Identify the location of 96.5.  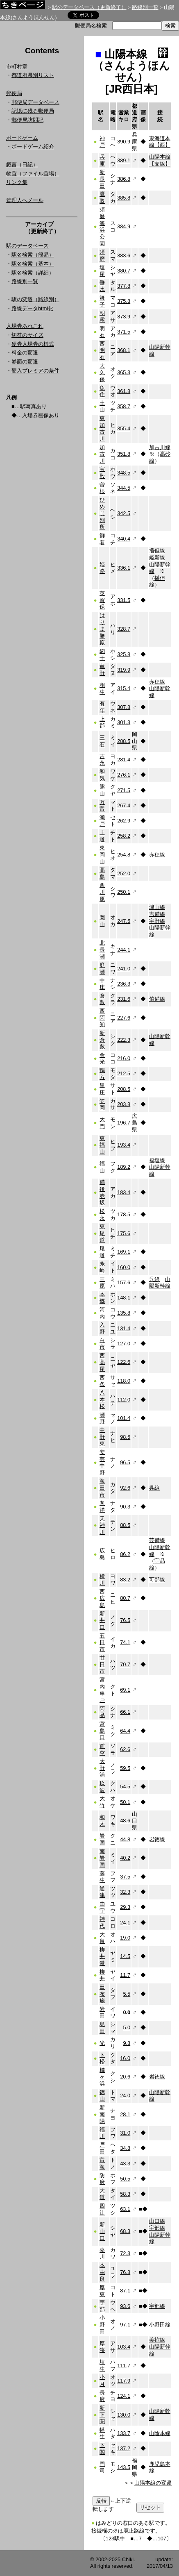
(125, 1462).